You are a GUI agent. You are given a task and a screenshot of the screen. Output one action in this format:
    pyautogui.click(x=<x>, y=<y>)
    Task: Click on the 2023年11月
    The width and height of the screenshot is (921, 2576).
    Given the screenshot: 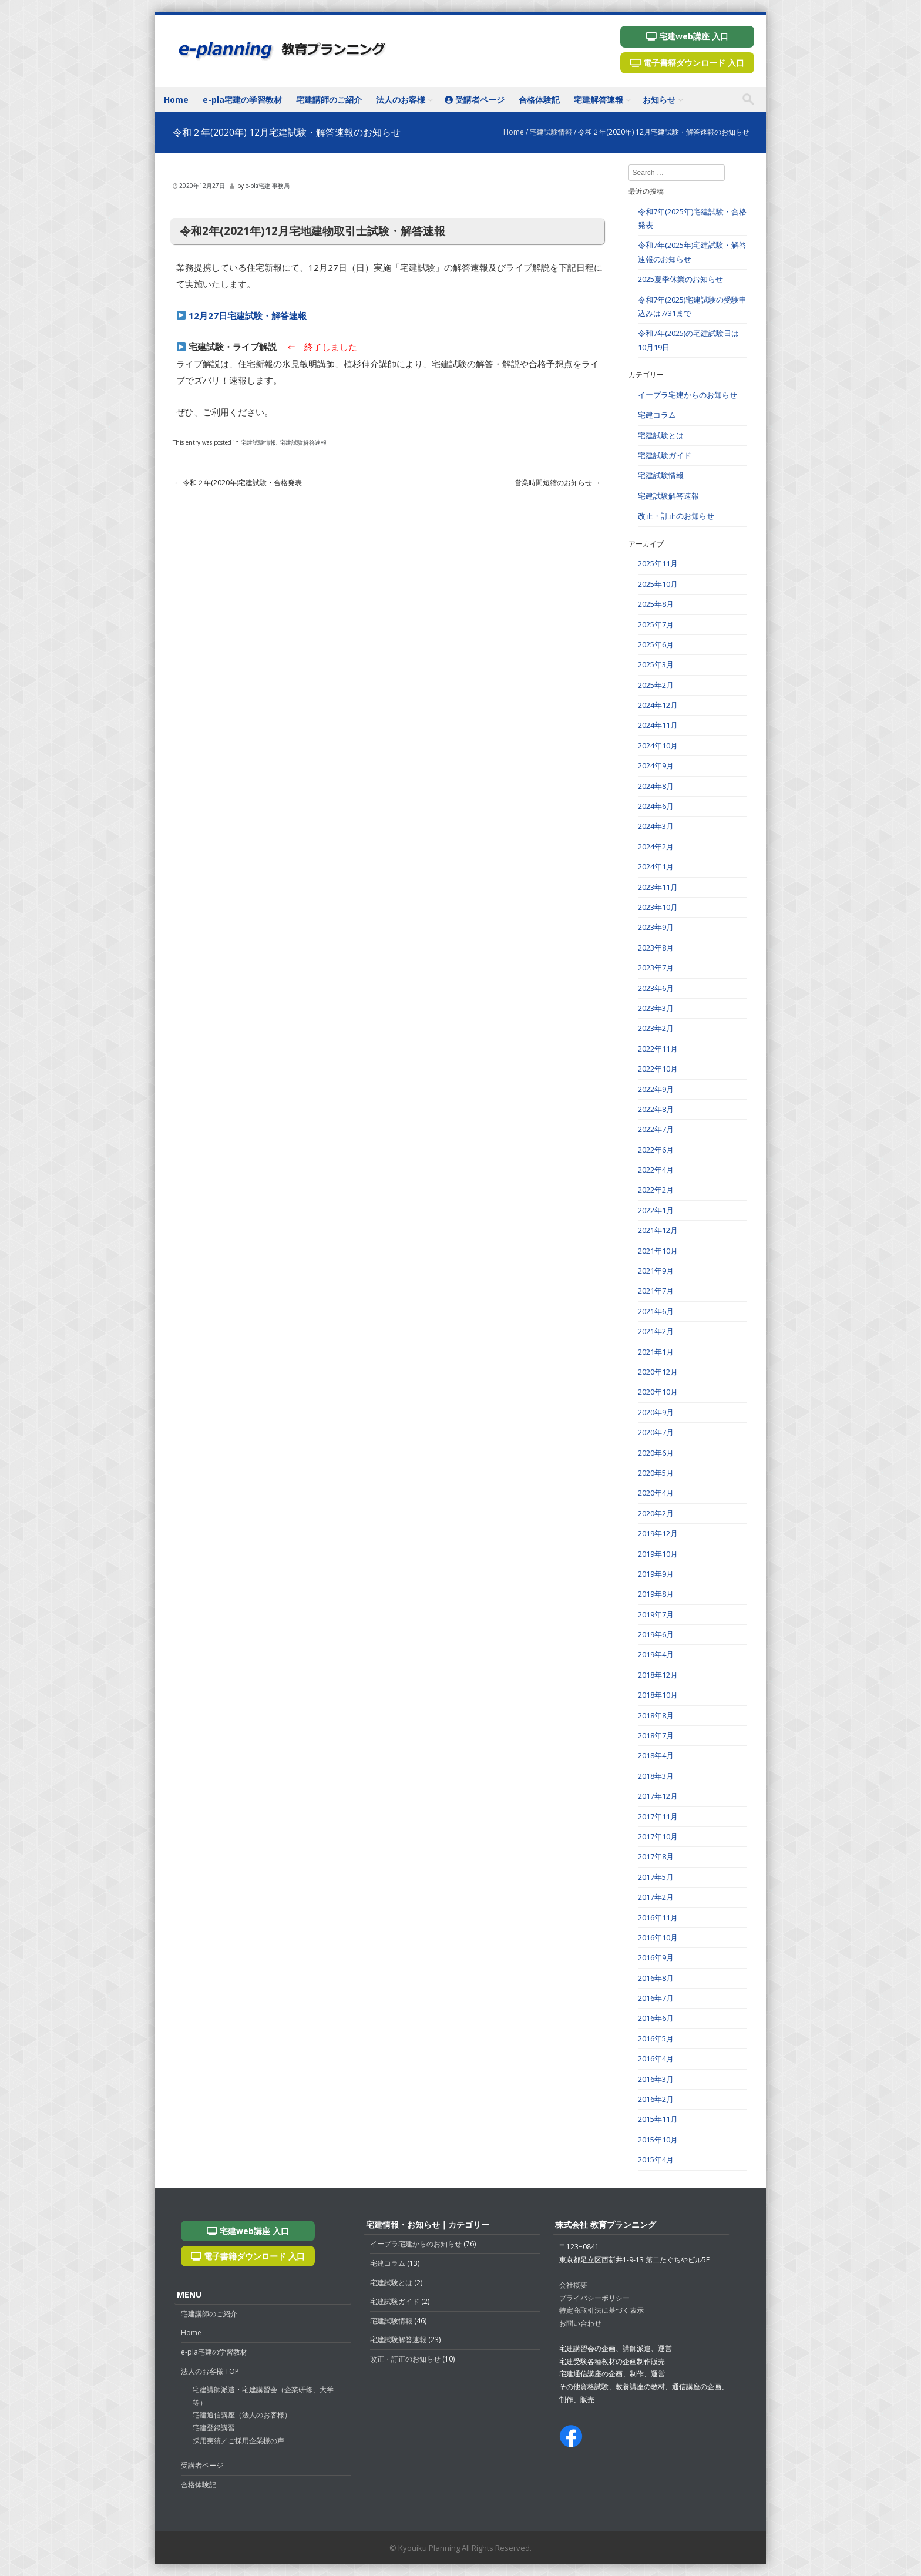 What is the action you would take?
    pyautogui.click(x=658, y=887)
    